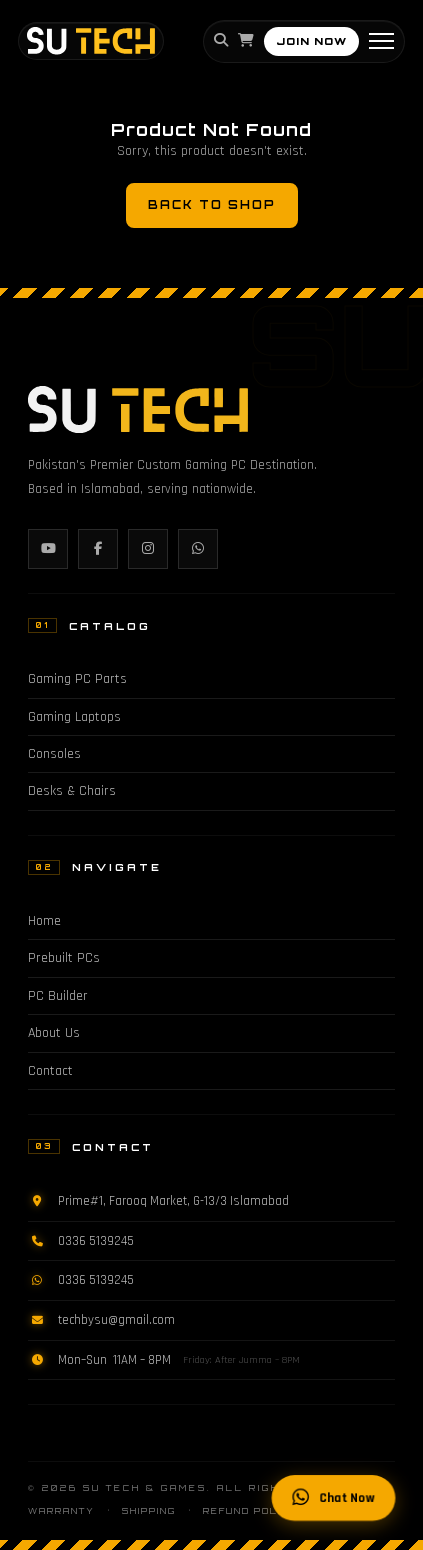 The width and height of the screenshot is (423, 1550). Describe the element at coordinates (54, 754) in the screenshot. I see `Consoles` at that location.